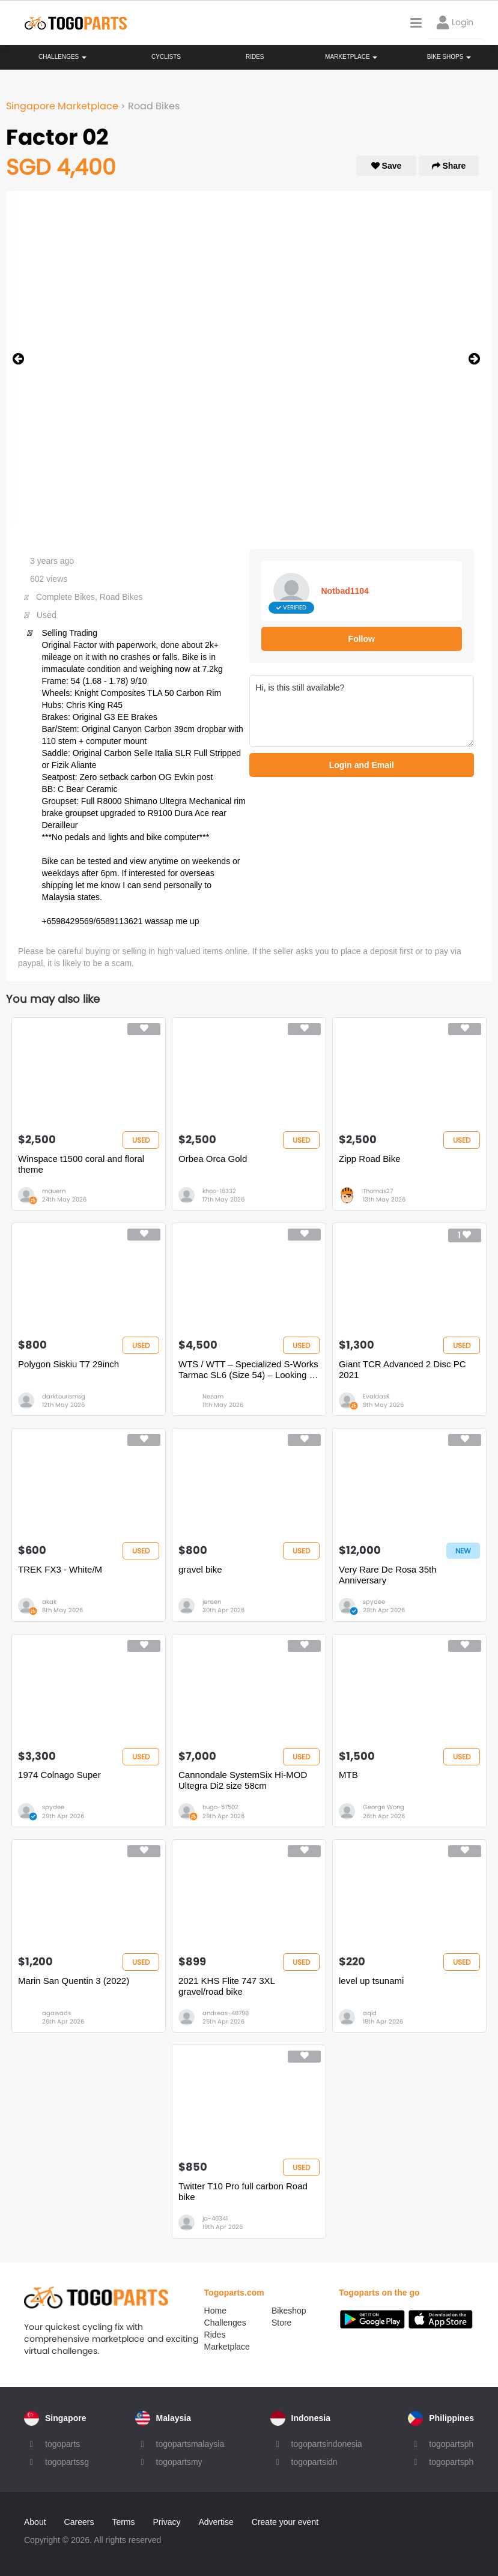 The width and height of the screenshot is (498, 2576). Describe the element at coordinates (370, 2013) in the screenshot. I see `aqid` at that location.